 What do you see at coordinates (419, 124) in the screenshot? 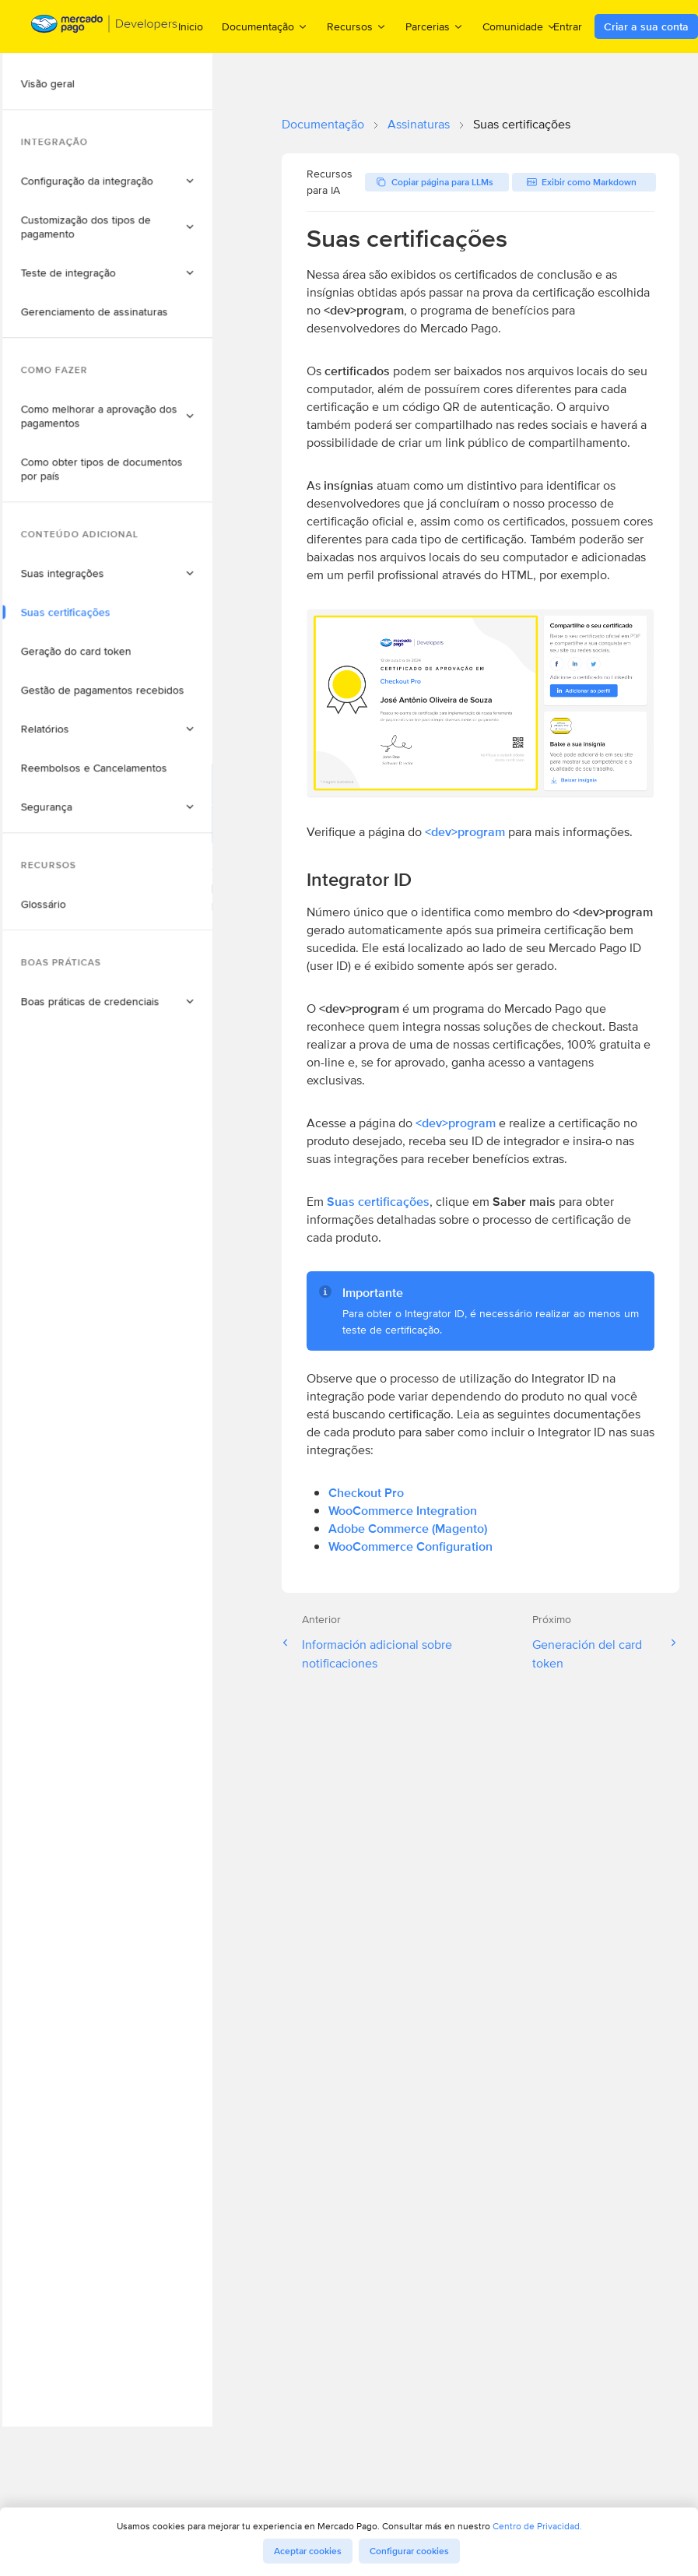
I see `Assinaturas` at bounding box center [419, 124].